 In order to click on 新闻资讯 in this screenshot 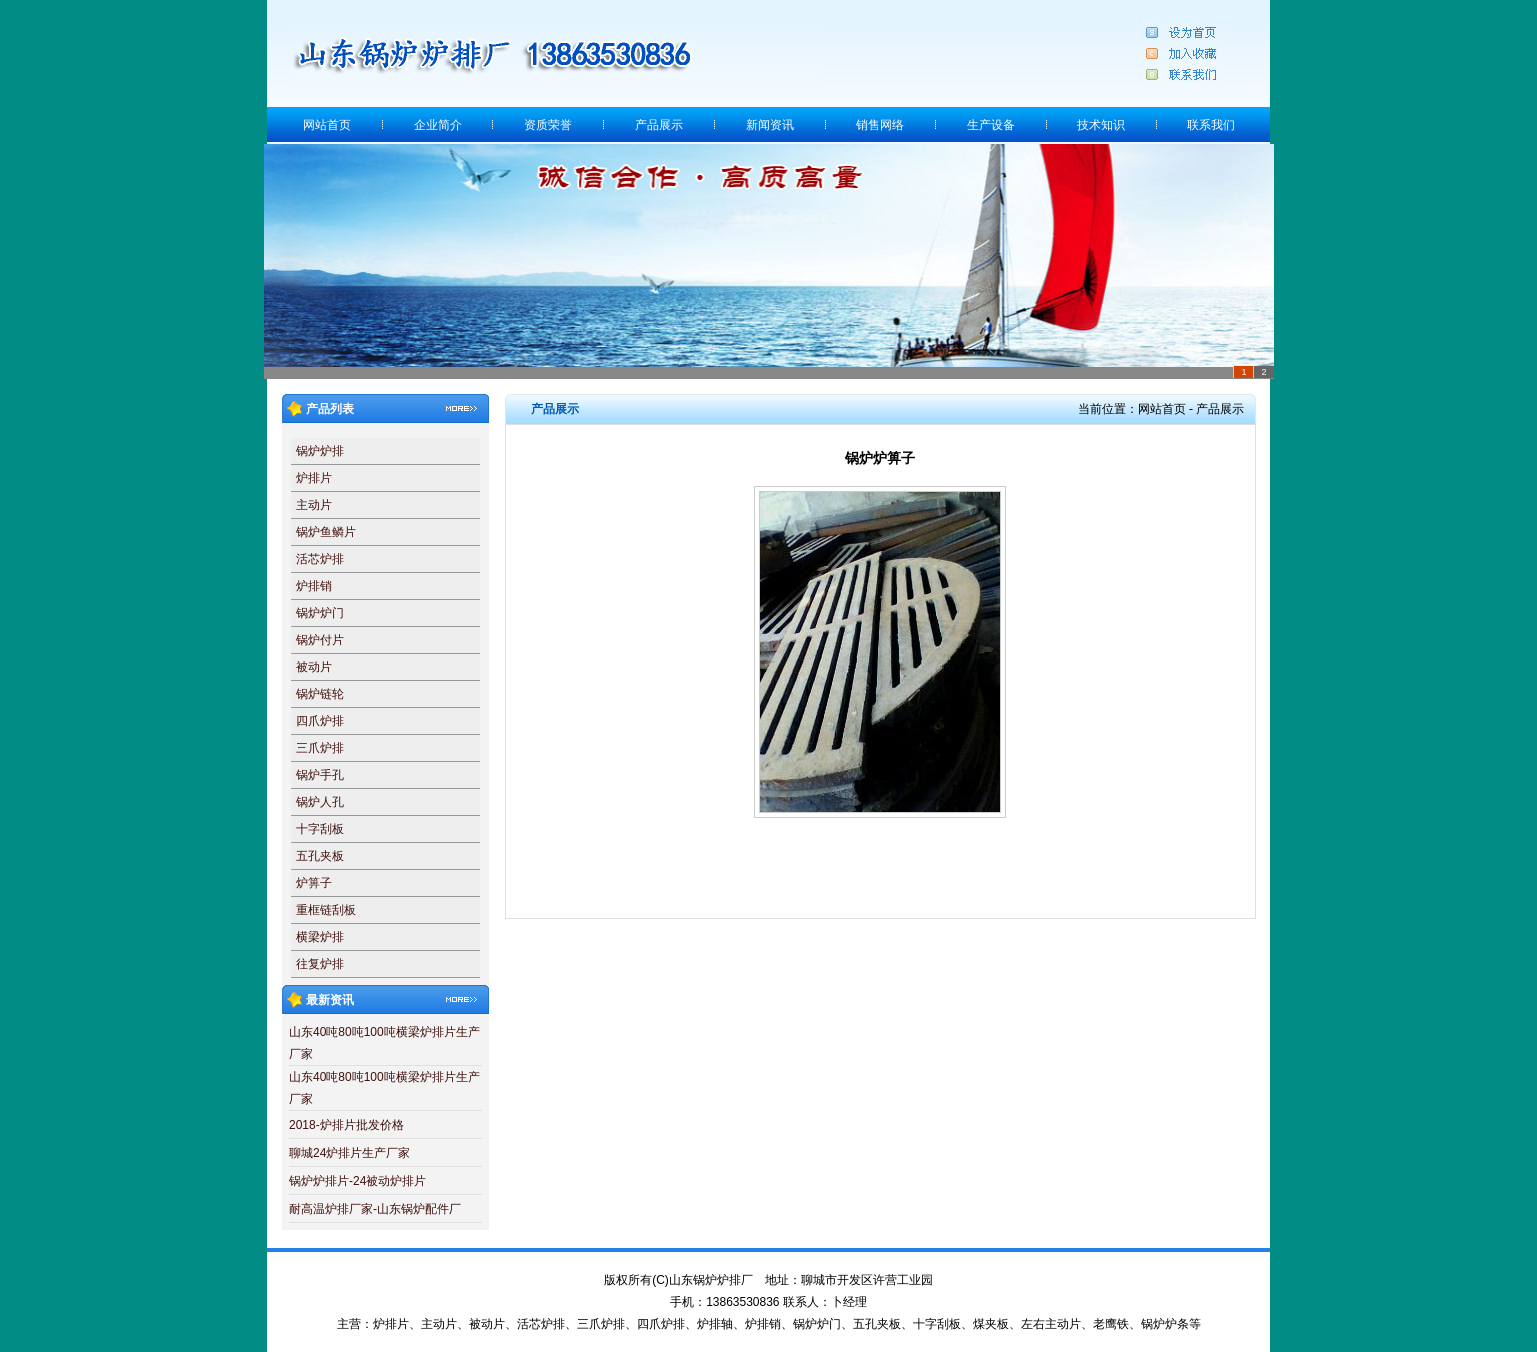, I will do `click(770, 125)`.